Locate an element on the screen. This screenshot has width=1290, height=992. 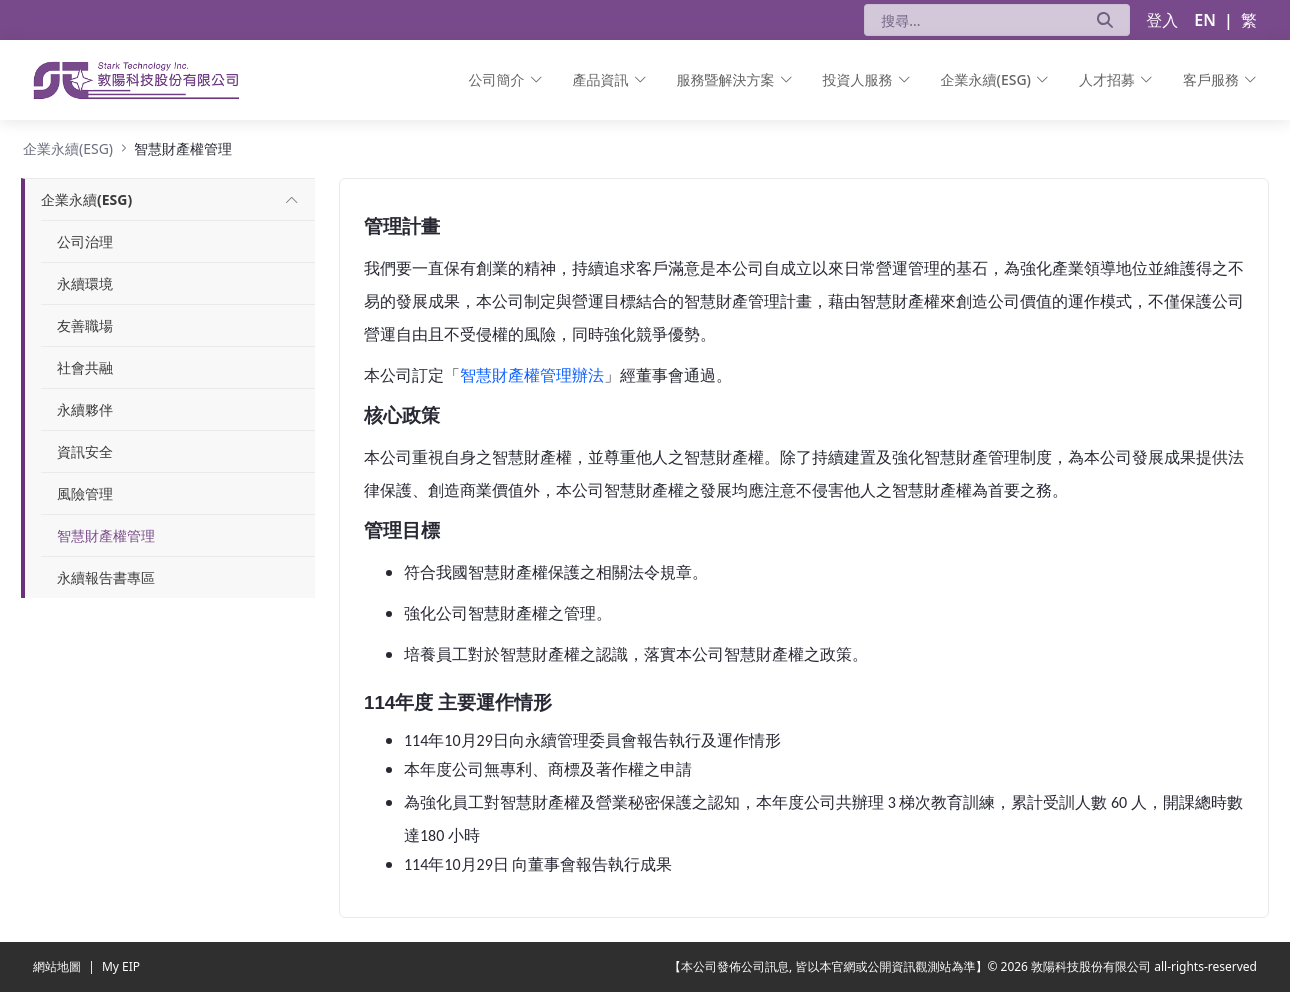
網站地圖 is located at coordinates (58, 966).